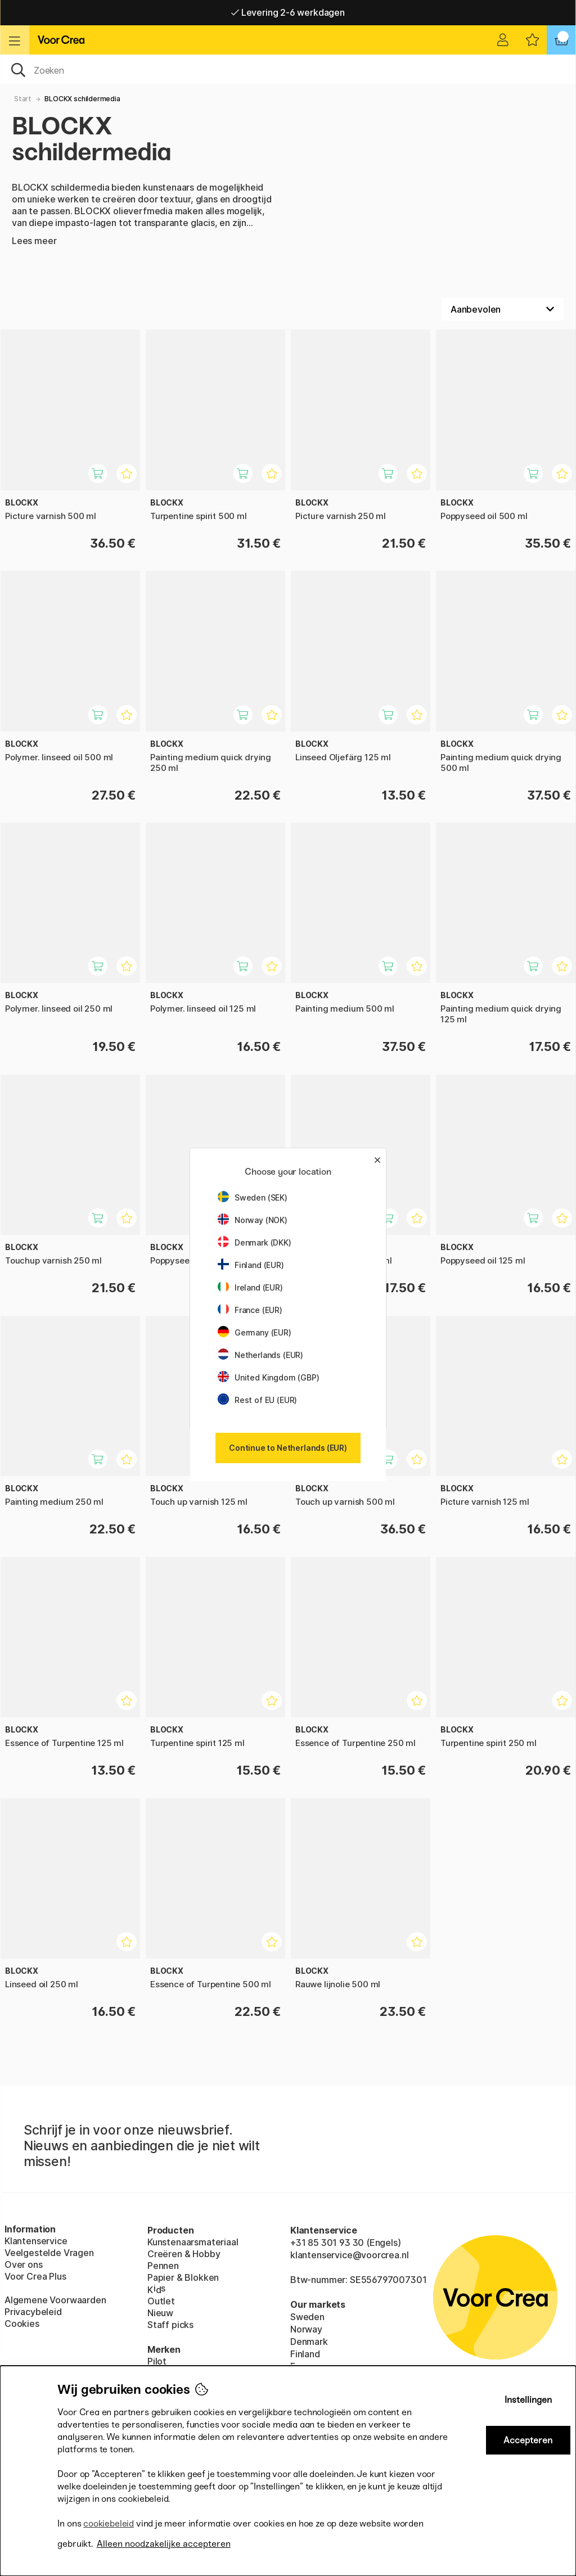  What do you see at coordinates (307, 2316) in the screenshot?
I see `Sweden` at bounding box center [307, 2316].